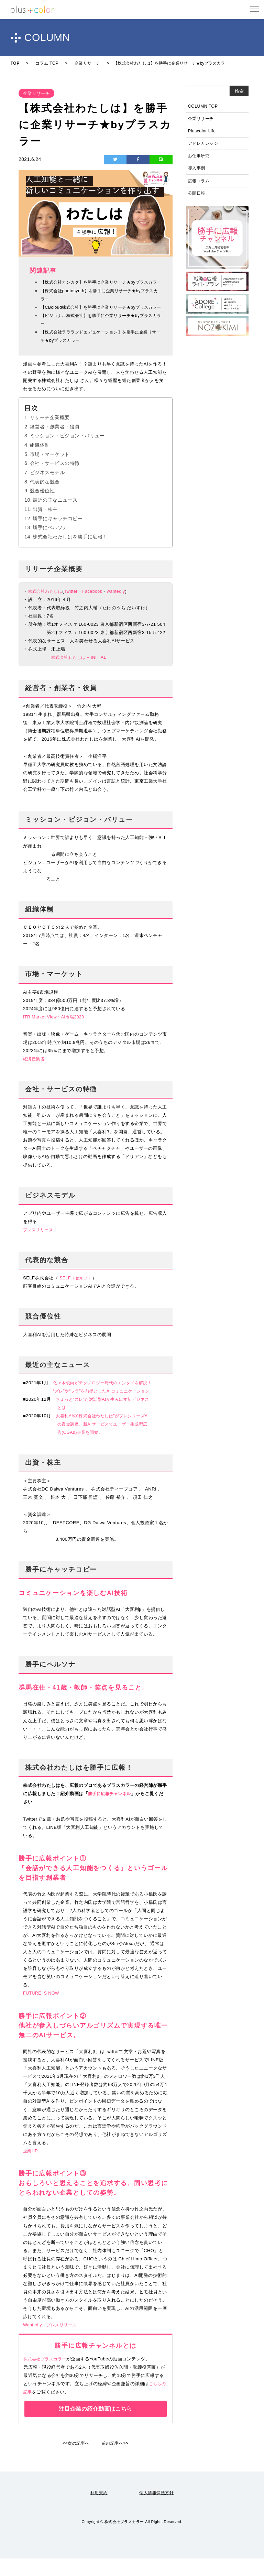  Describe the element at coordinates (46, 2375) in the screenshot. I see `株式会社プラスカラー` at that location.